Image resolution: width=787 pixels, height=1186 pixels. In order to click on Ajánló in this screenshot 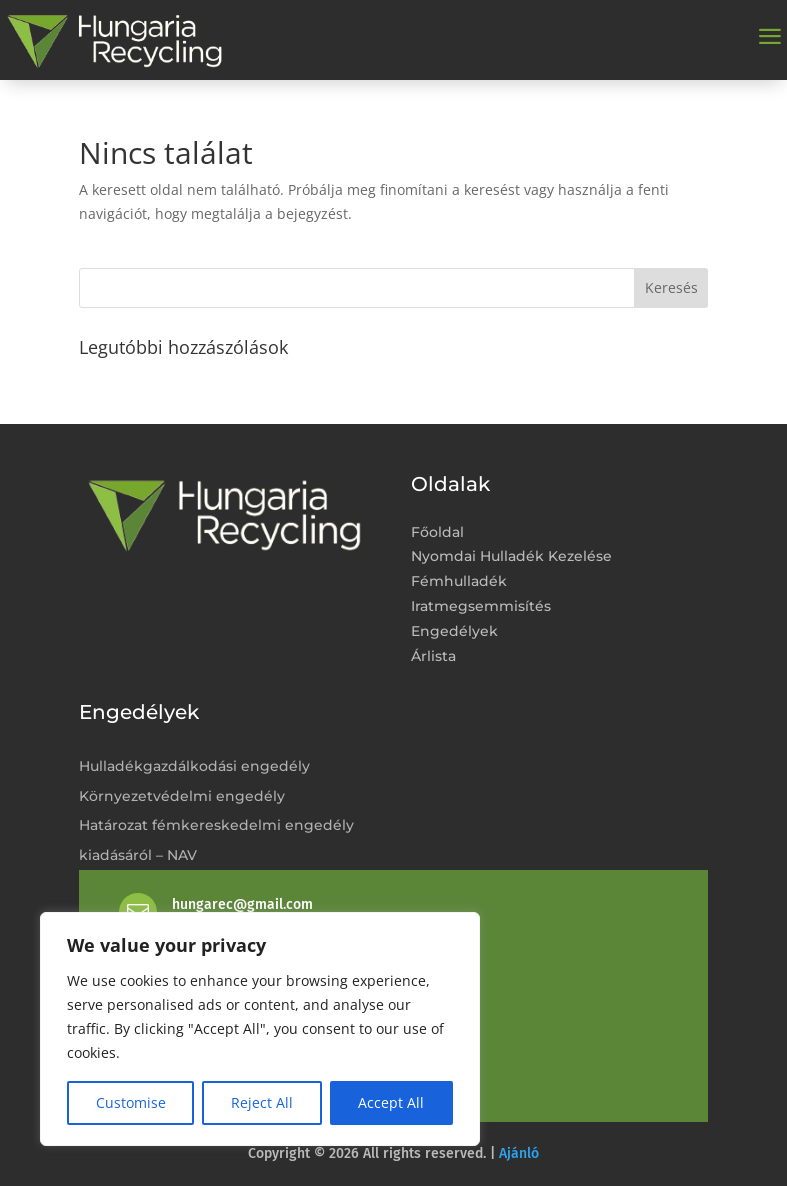, I will do `click(519, 1153)`.